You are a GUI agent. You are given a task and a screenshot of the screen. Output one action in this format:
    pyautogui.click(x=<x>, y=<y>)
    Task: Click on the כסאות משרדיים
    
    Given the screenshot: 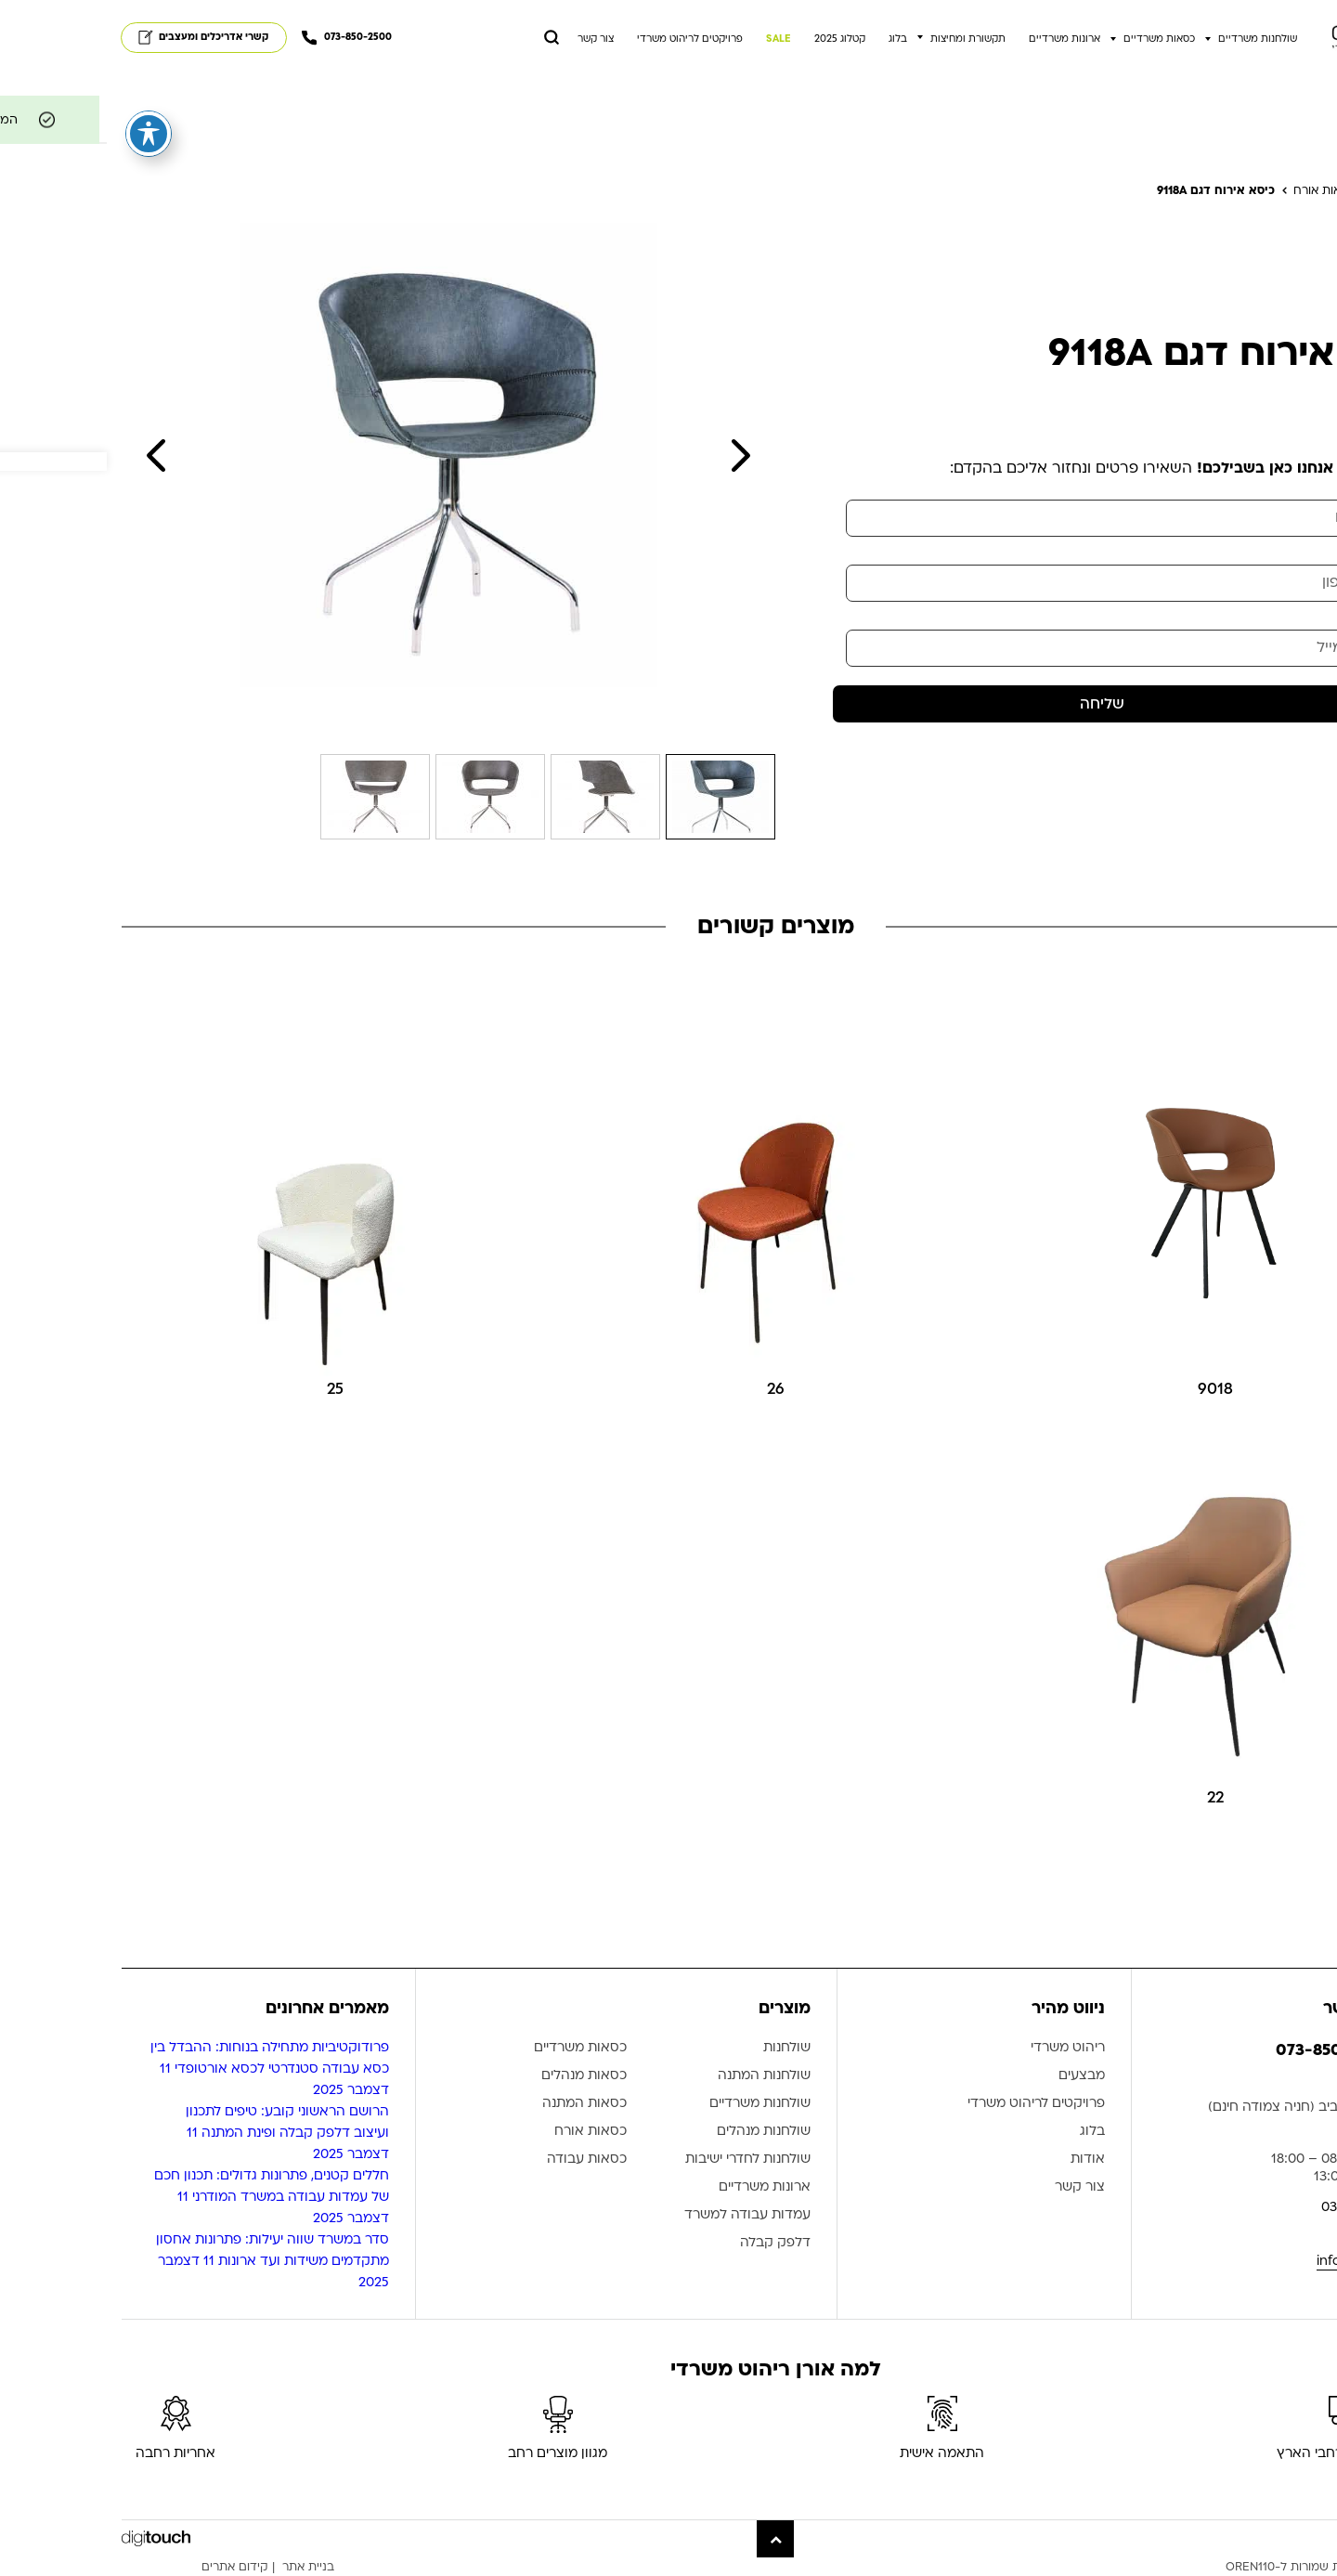 What is the action you would take?
    pyautogui.click(x=1052, y=39)
    